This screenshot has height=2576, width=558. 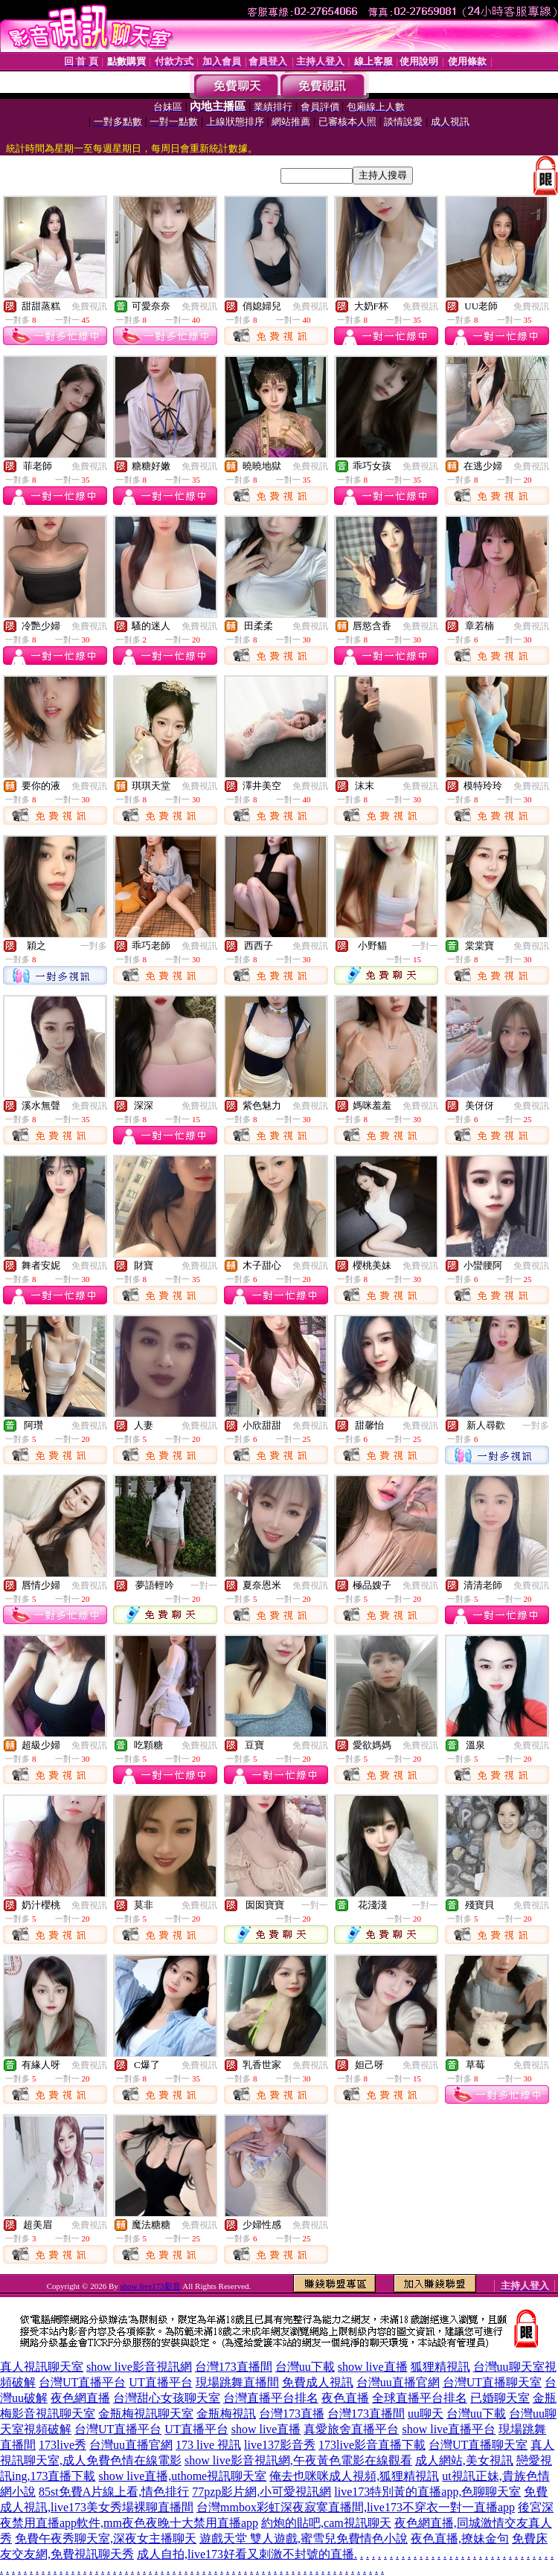 I want to click on 狐狸精視訊, so click(x=440, y=2366).